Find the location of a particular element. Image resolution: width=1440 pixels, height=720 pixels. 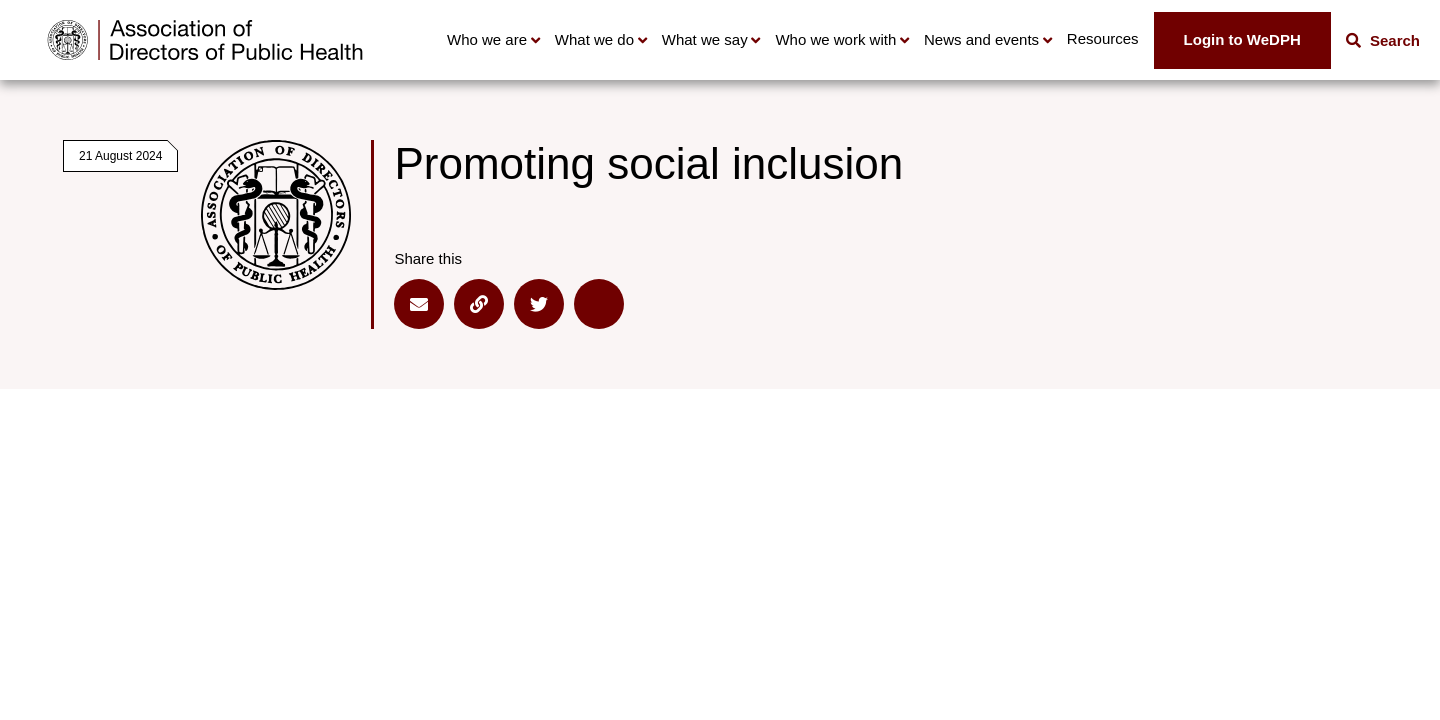

What we do is located at coordinates (594, 39).